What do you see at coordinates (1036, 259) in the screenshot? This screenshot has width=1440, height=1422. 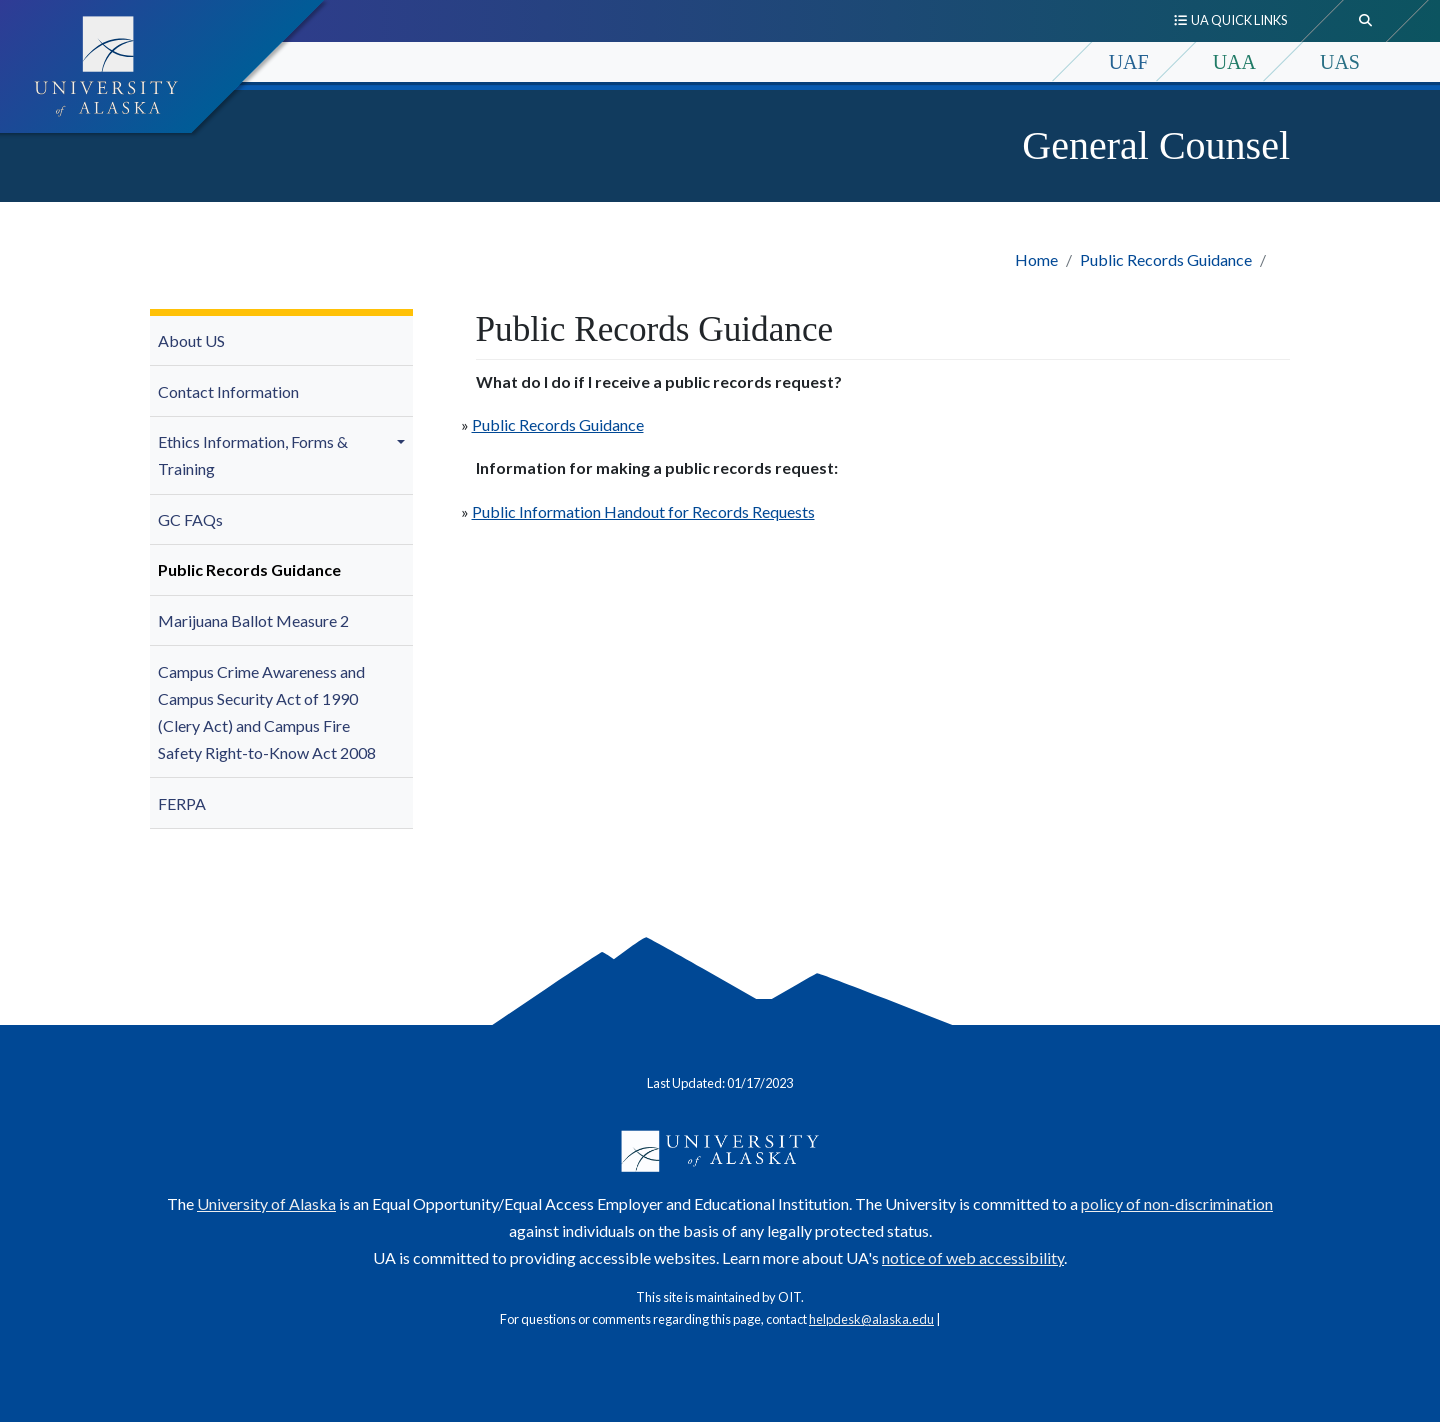 I see `Home` at bounding box center [1036, 259].